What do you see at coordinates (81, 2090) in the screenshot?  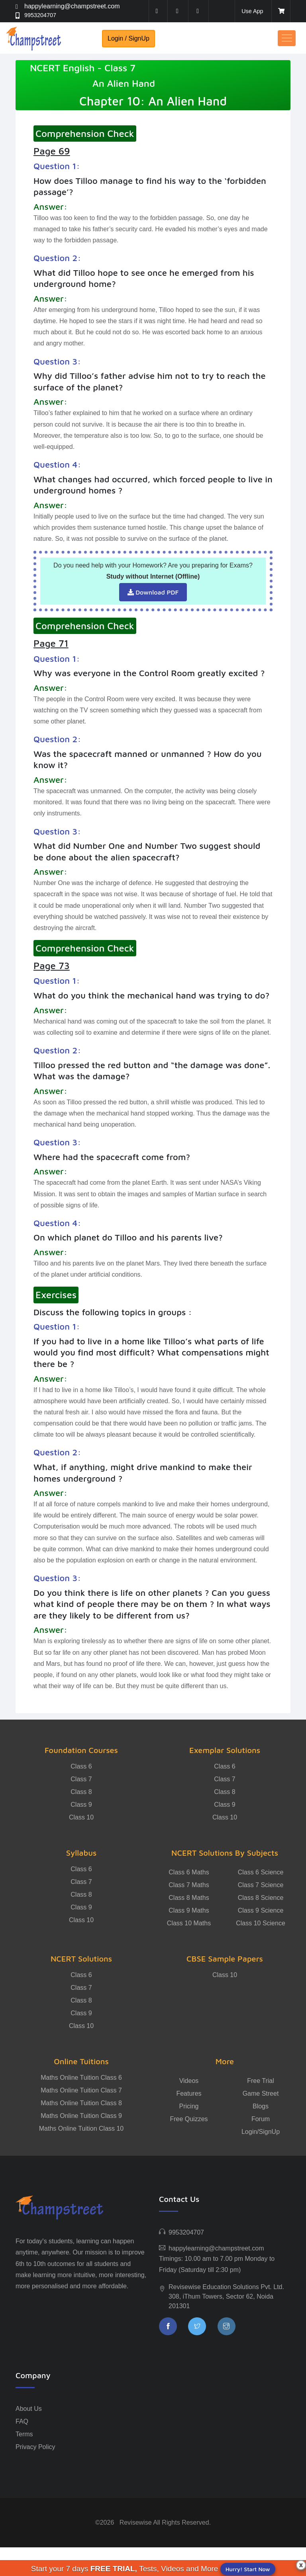 I see `Maths Online Tuition Class 7` at bounding box center [81, 2090].